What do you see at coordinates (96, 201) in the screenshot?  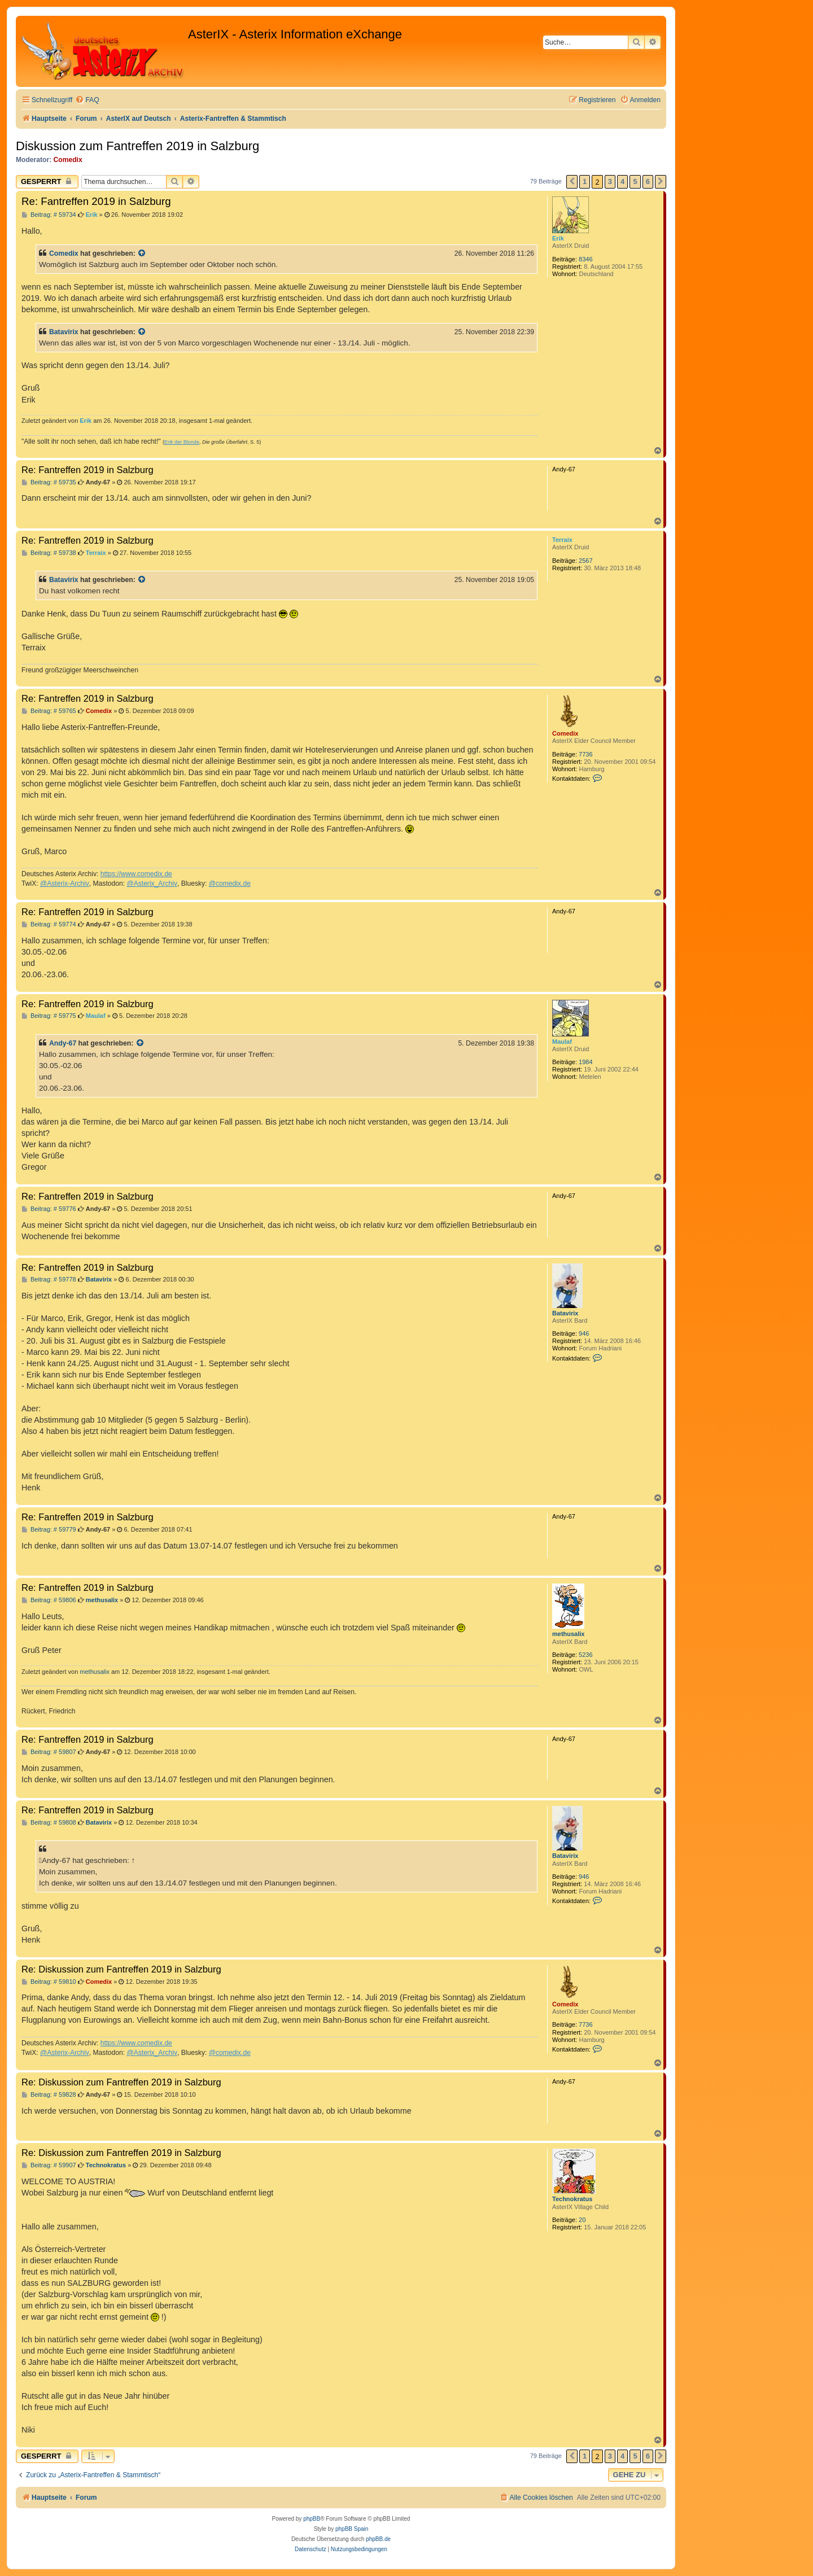 I see `Re: Fantreffen 2019 in Salzburg` at bounding box center [96, 201].